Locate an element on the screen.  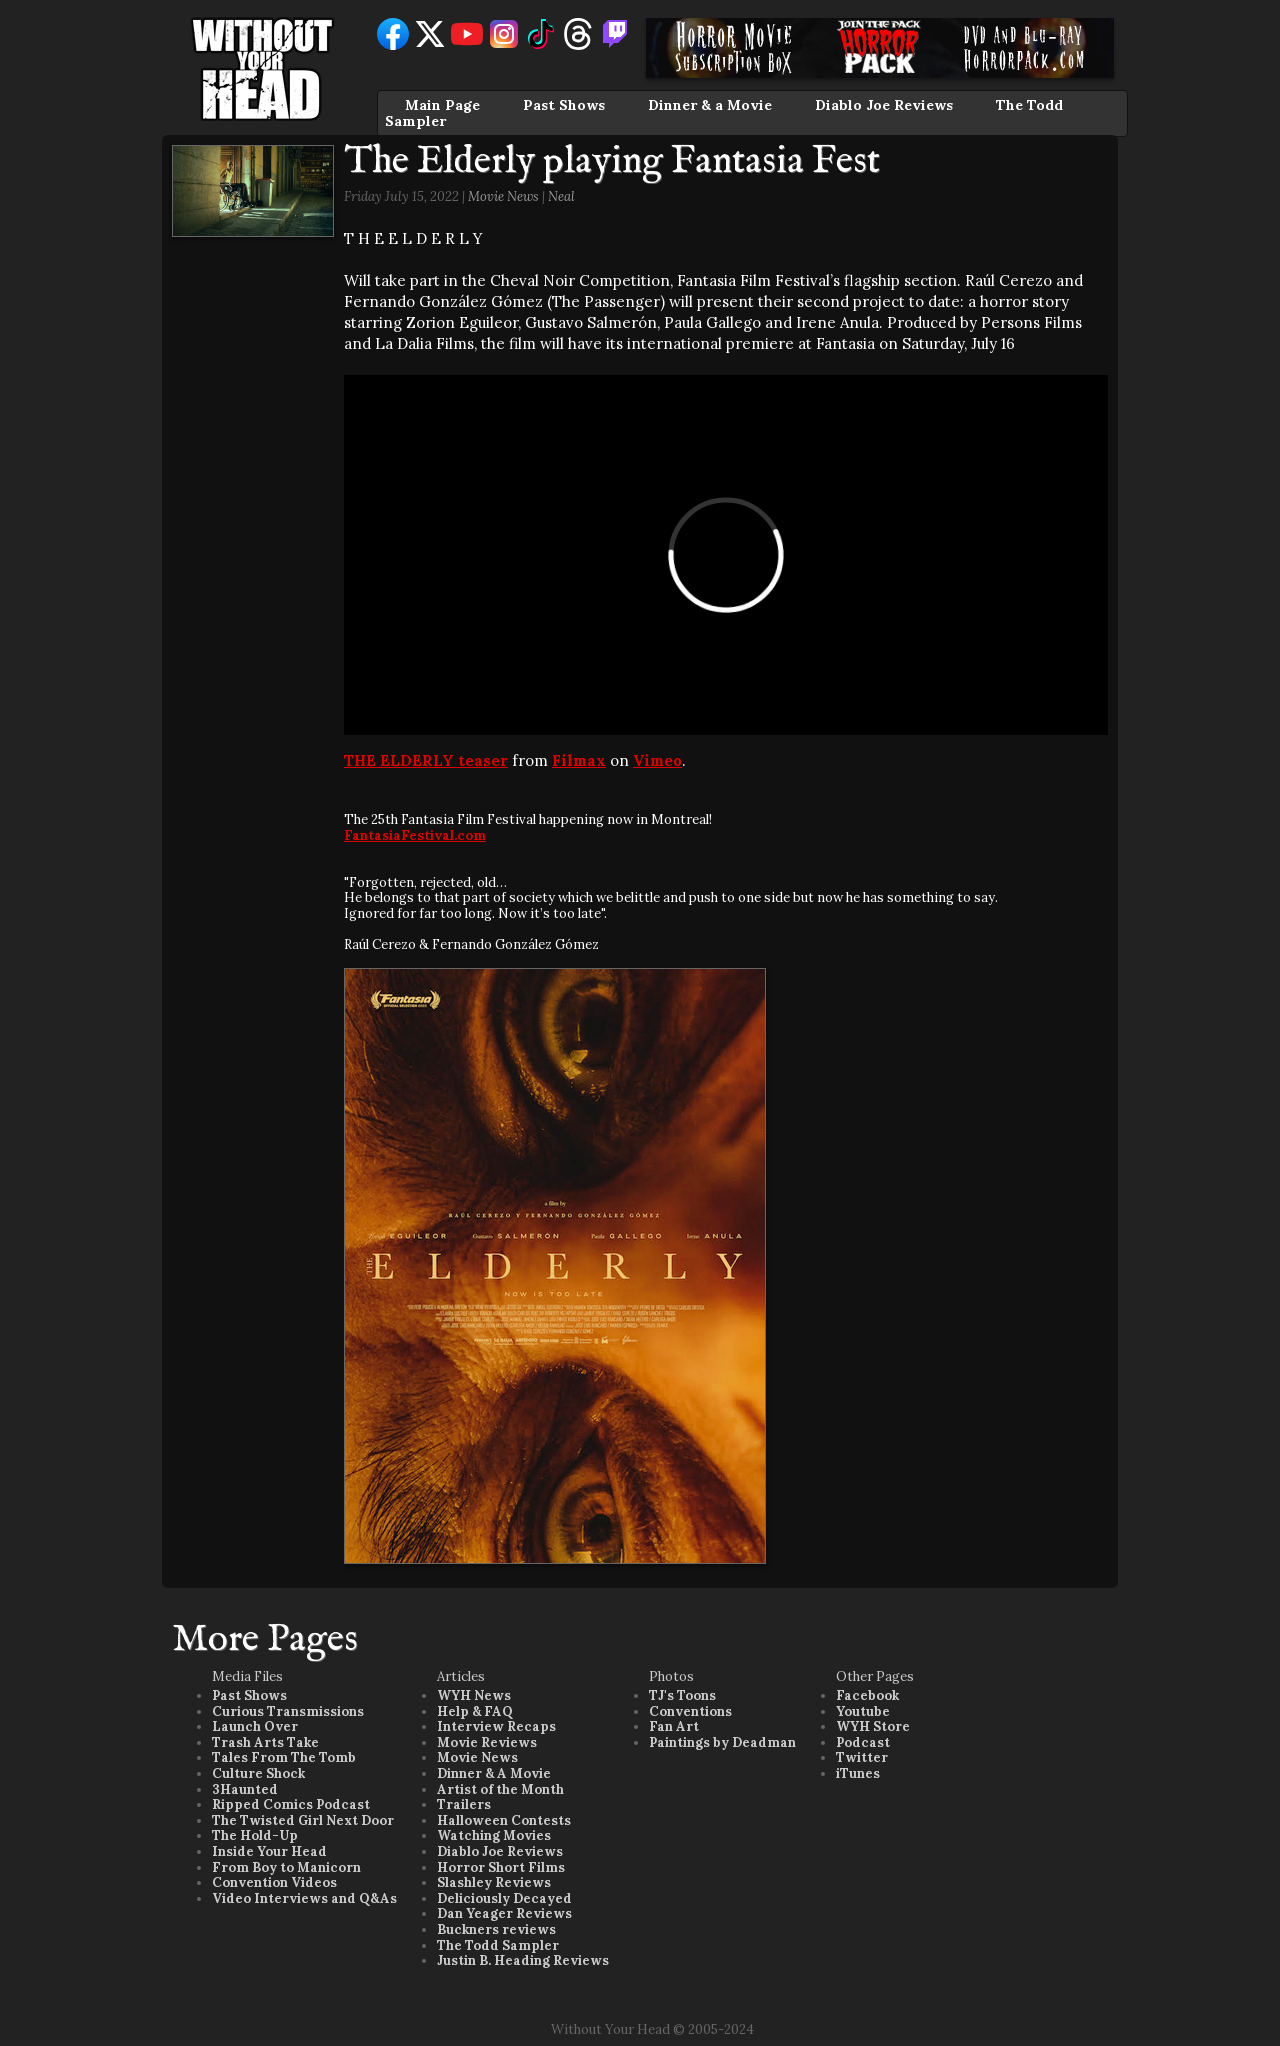
3Haunted is located at coordinates (245, 1789).